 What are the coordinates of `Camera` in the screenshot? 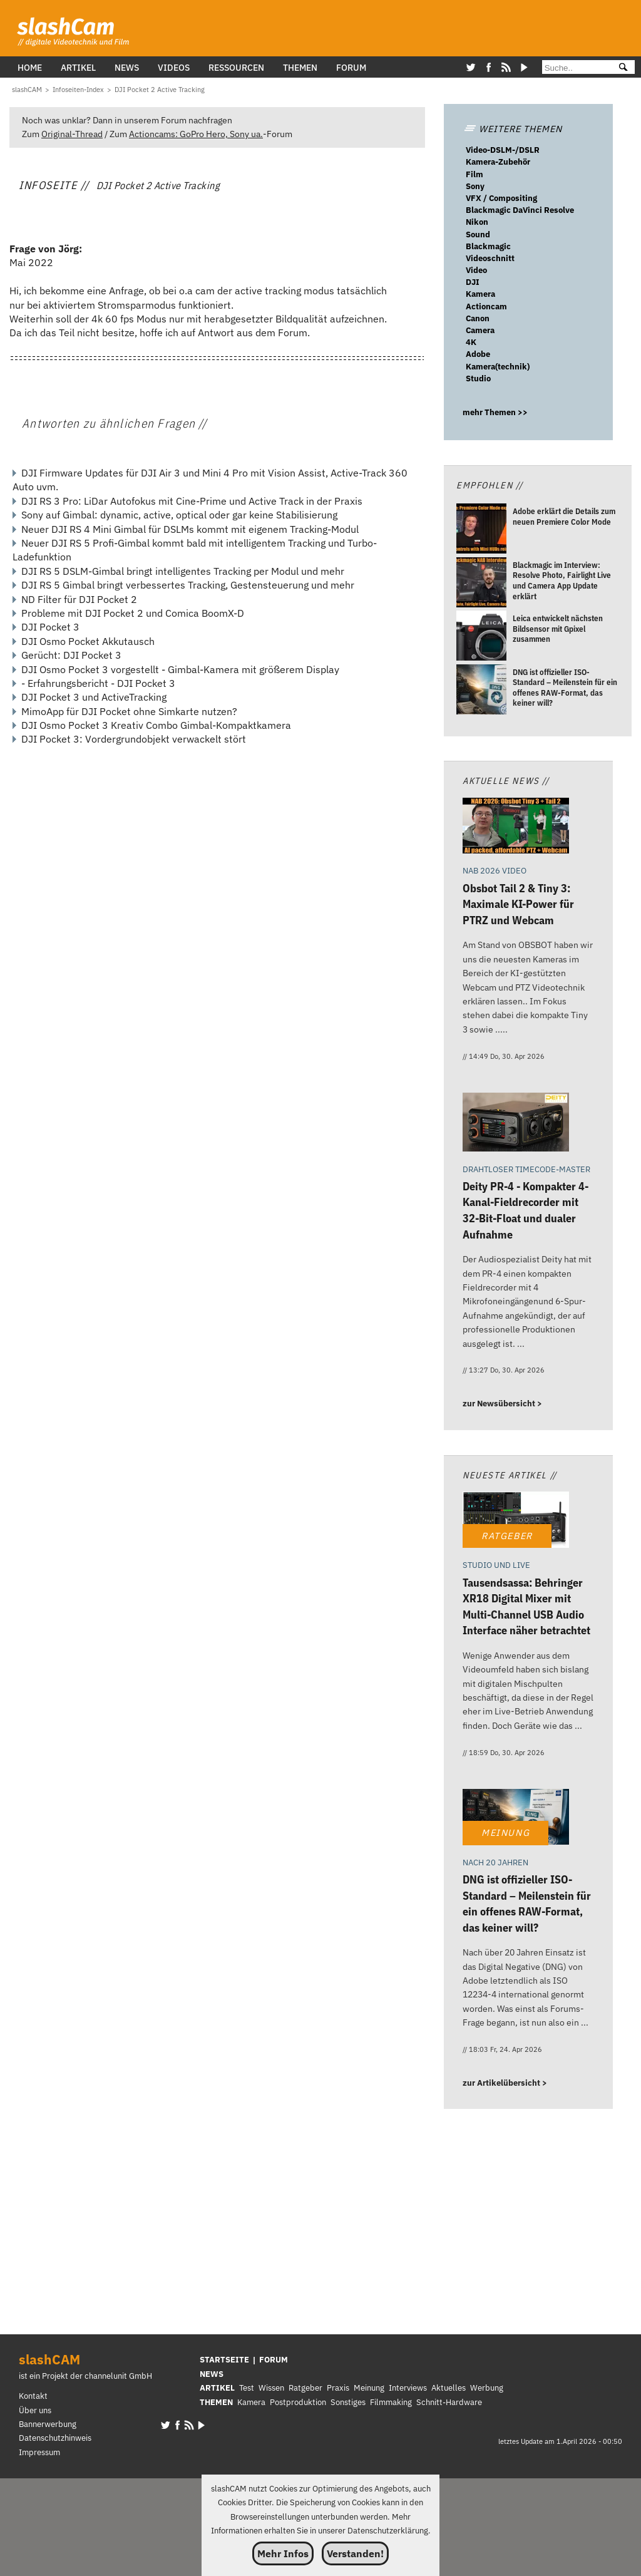 It's located at (480, 330).